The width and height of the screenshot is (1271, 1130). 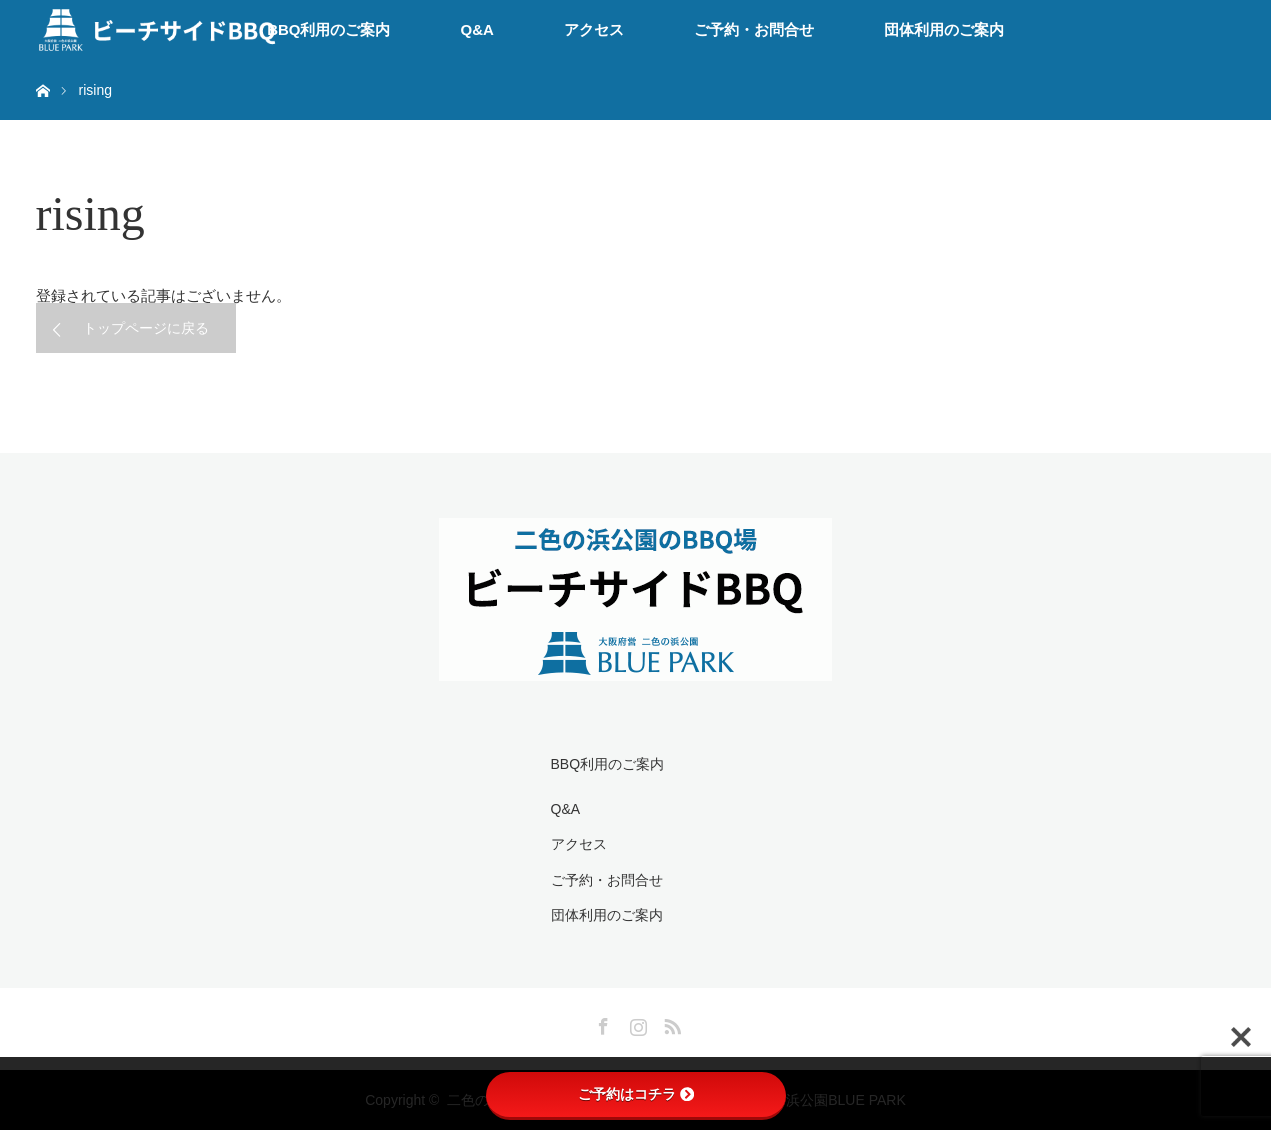 I want to click on BBQ利用のご案内, so click(x=328, y=29).